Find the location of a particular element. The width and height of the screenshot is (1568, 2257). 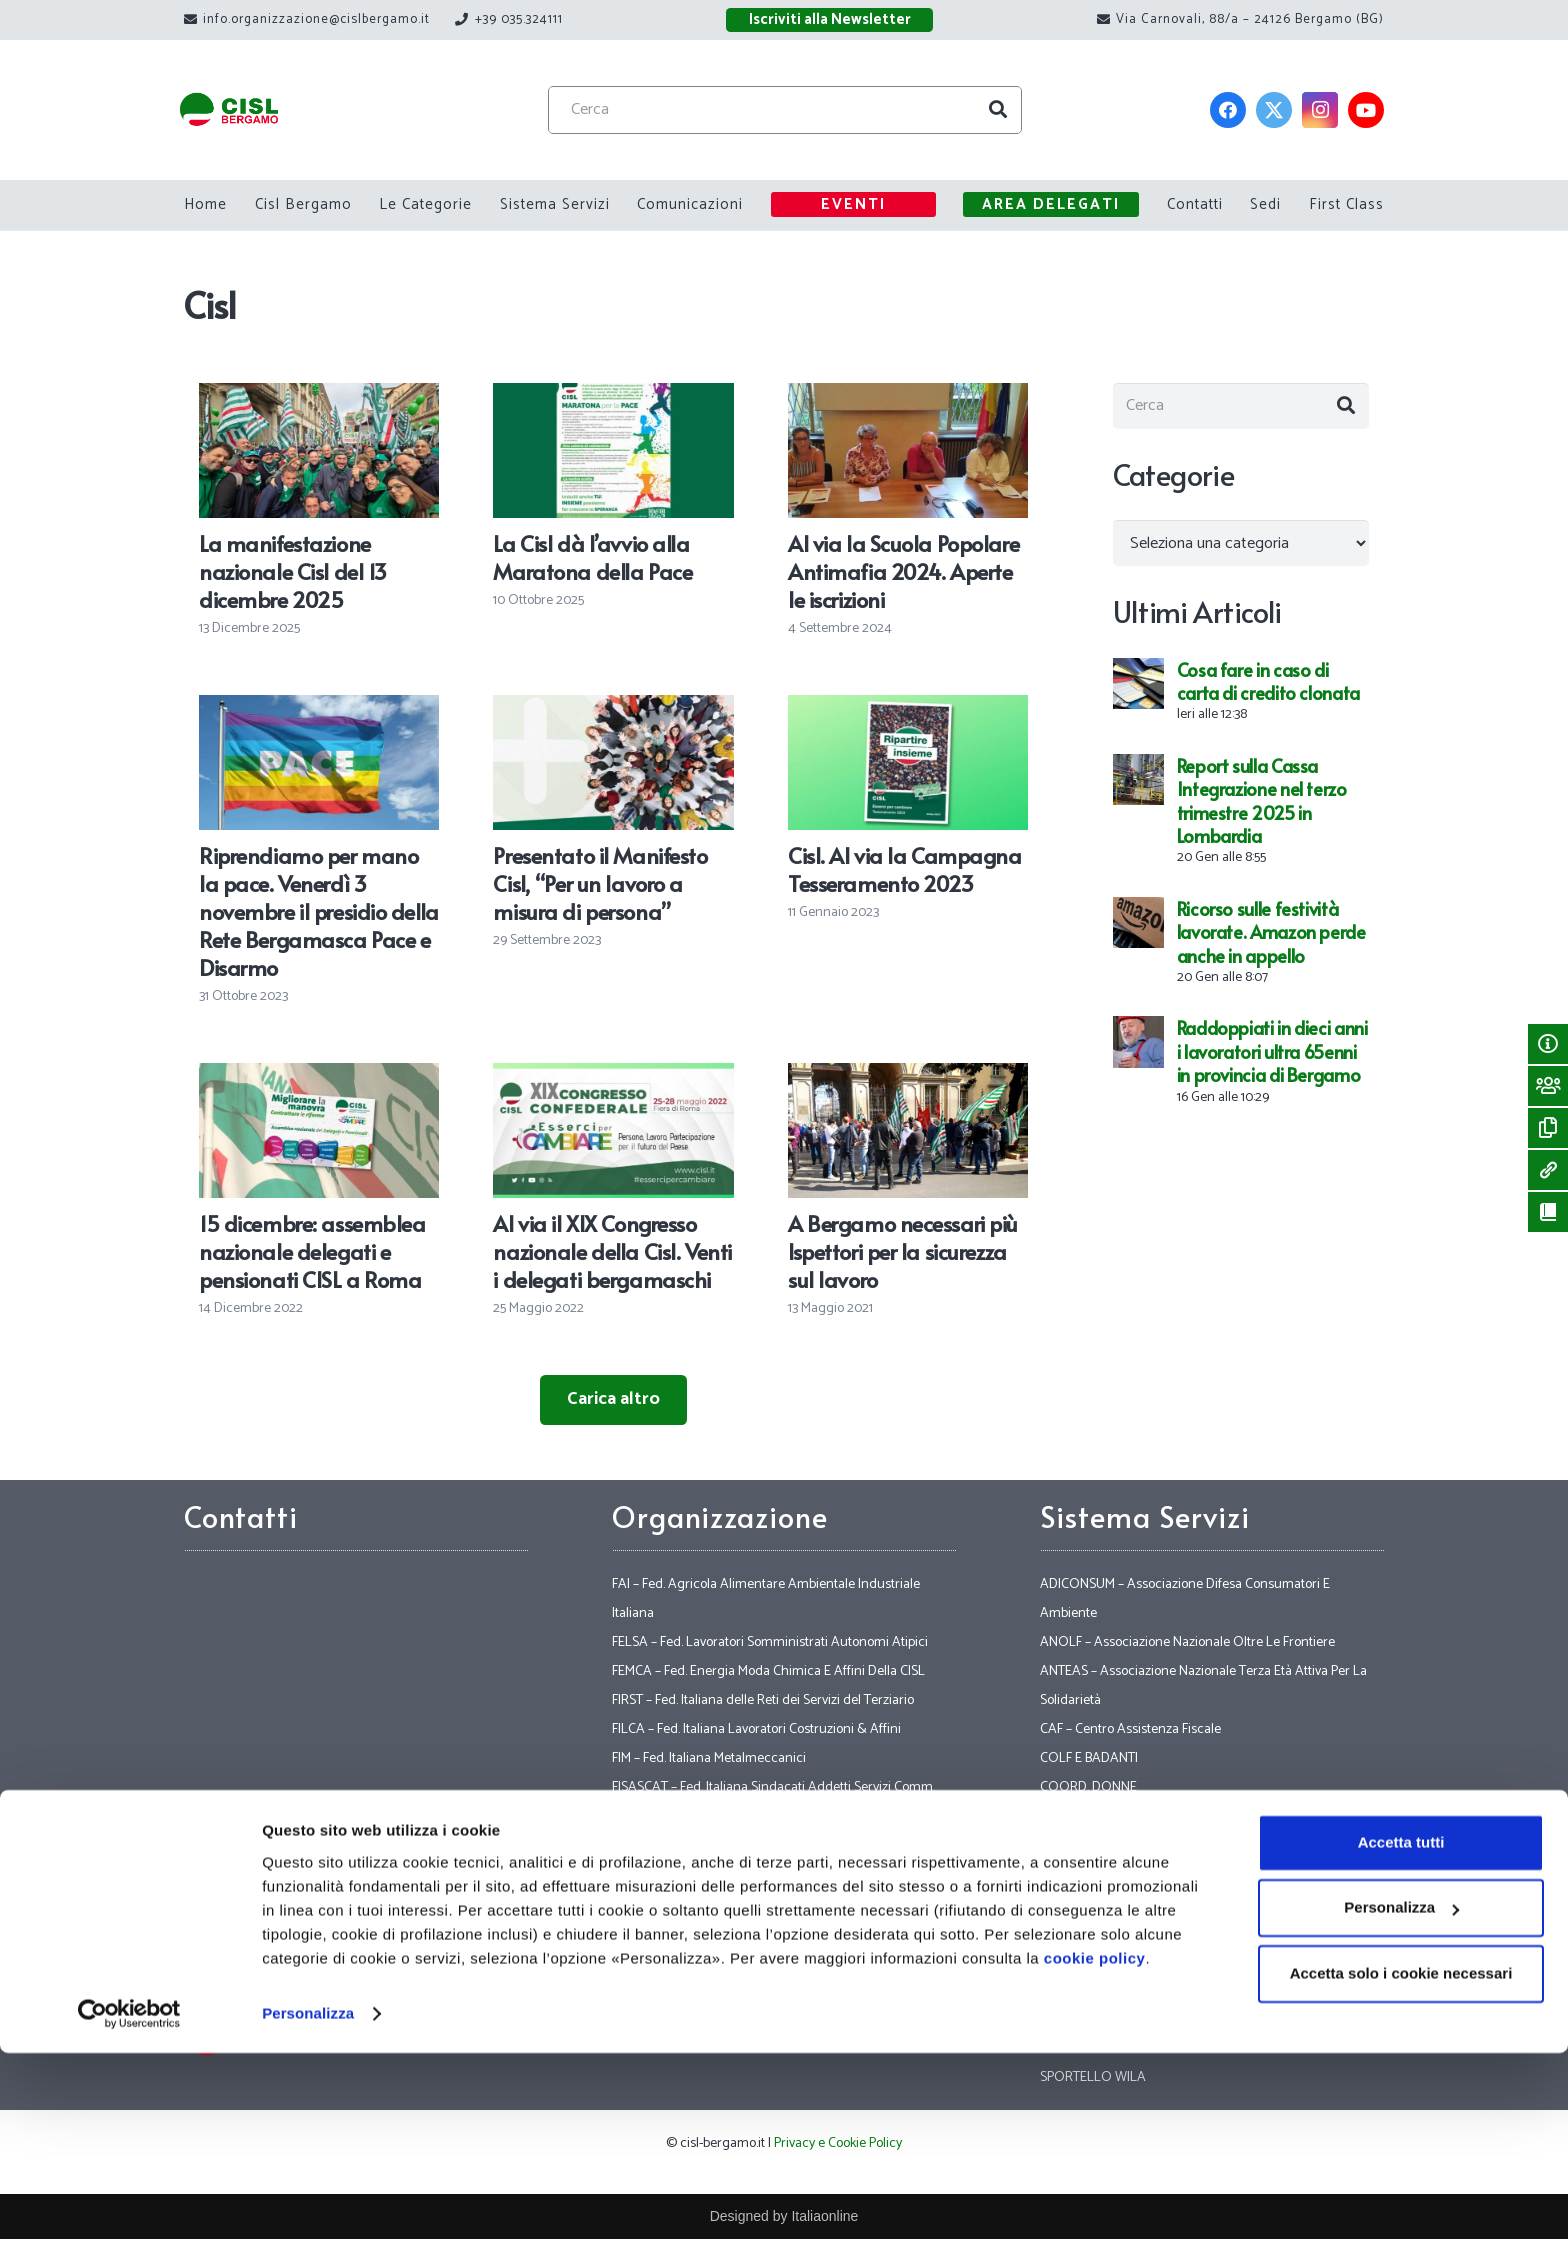

La manifestazione nazionale Cisl del 13 dicembre 2025 is located at coordinates (293, 571).